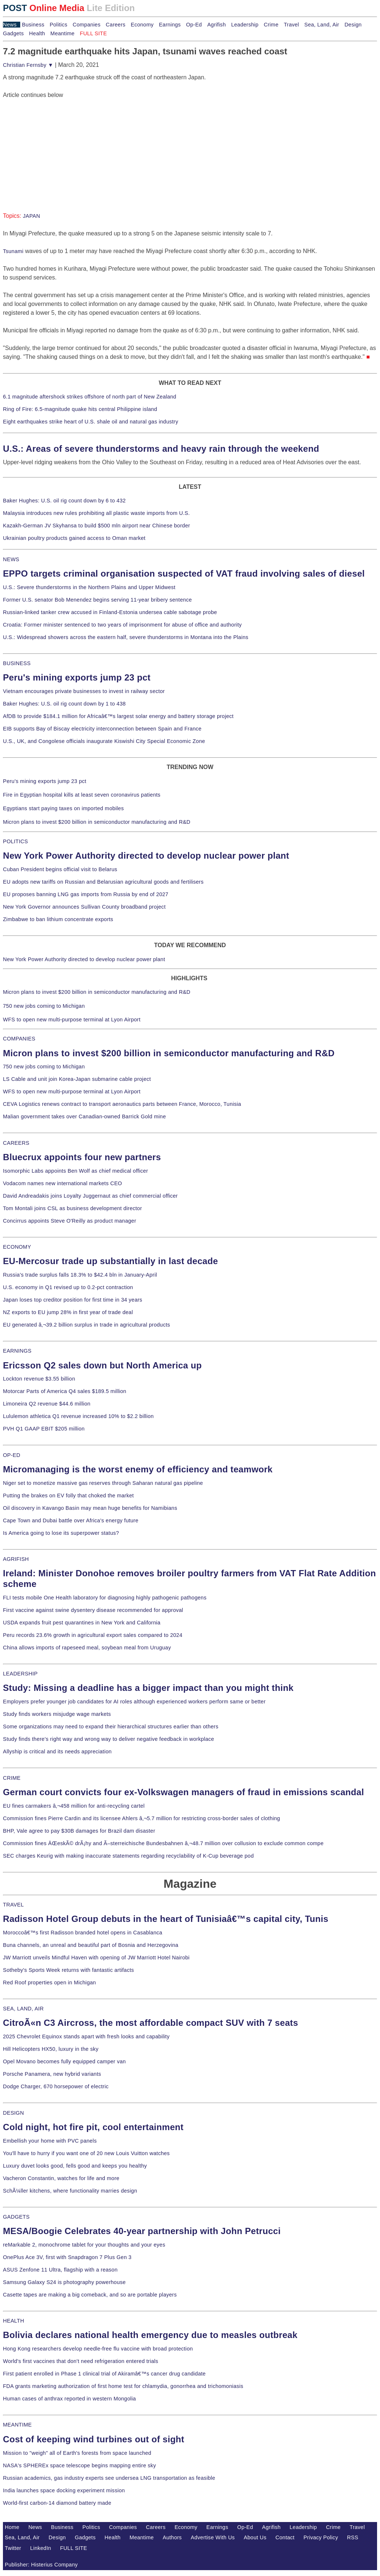 The width and height of the screenshot is (380, 2576). Describe the element at coordinates (62, 1183) in the screenshot. I see `Vodacom names new international markets CEO` at that location.